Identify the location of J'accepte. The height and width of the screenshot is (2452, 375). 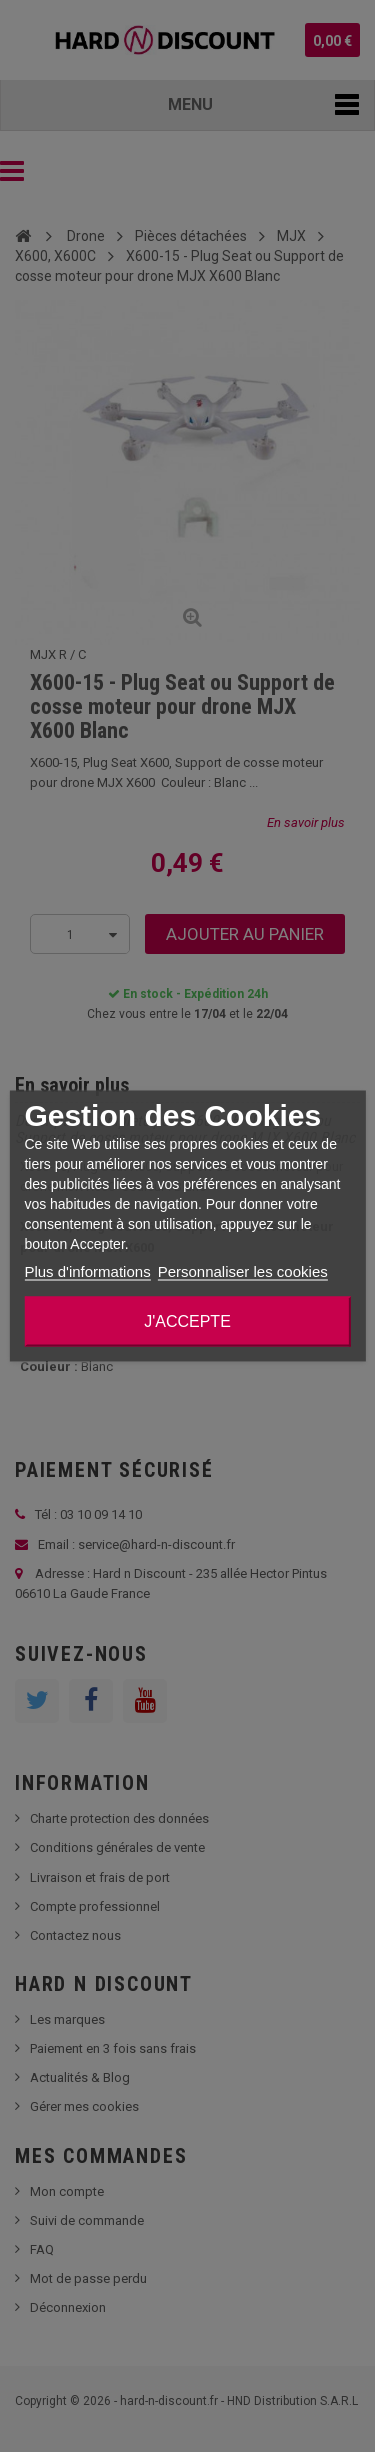
(187, 1321).